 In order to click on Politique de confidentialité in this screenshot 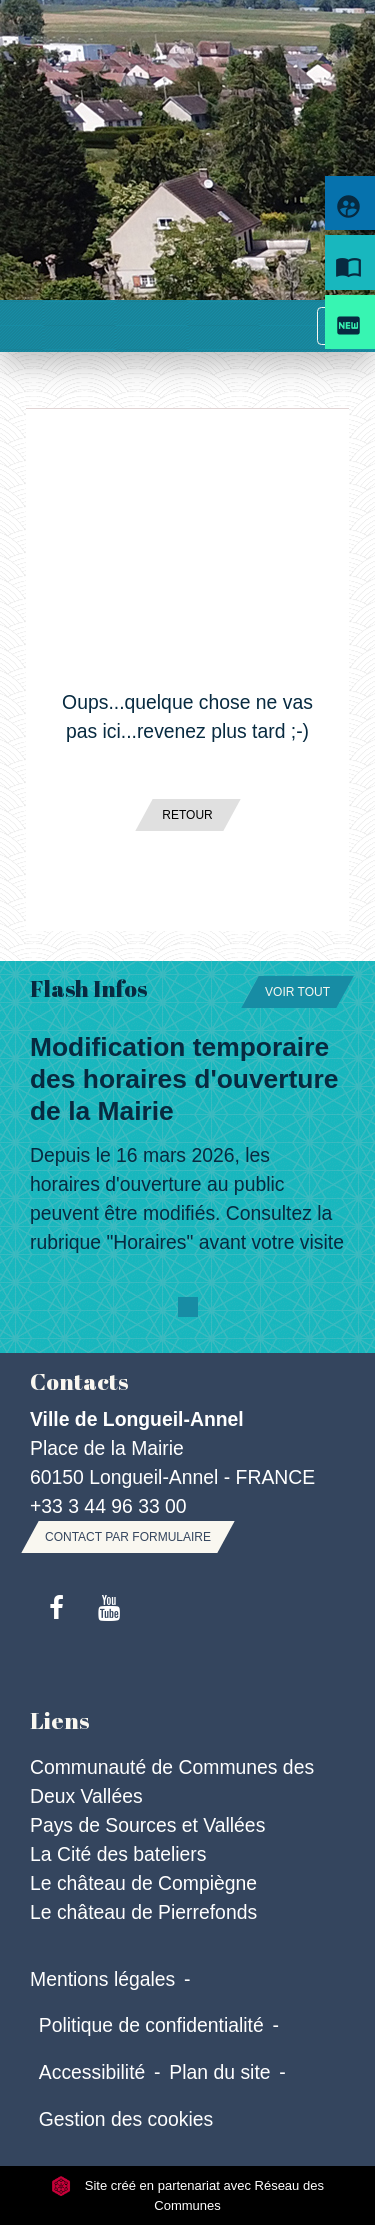, I will do `click(151, 2025)`.